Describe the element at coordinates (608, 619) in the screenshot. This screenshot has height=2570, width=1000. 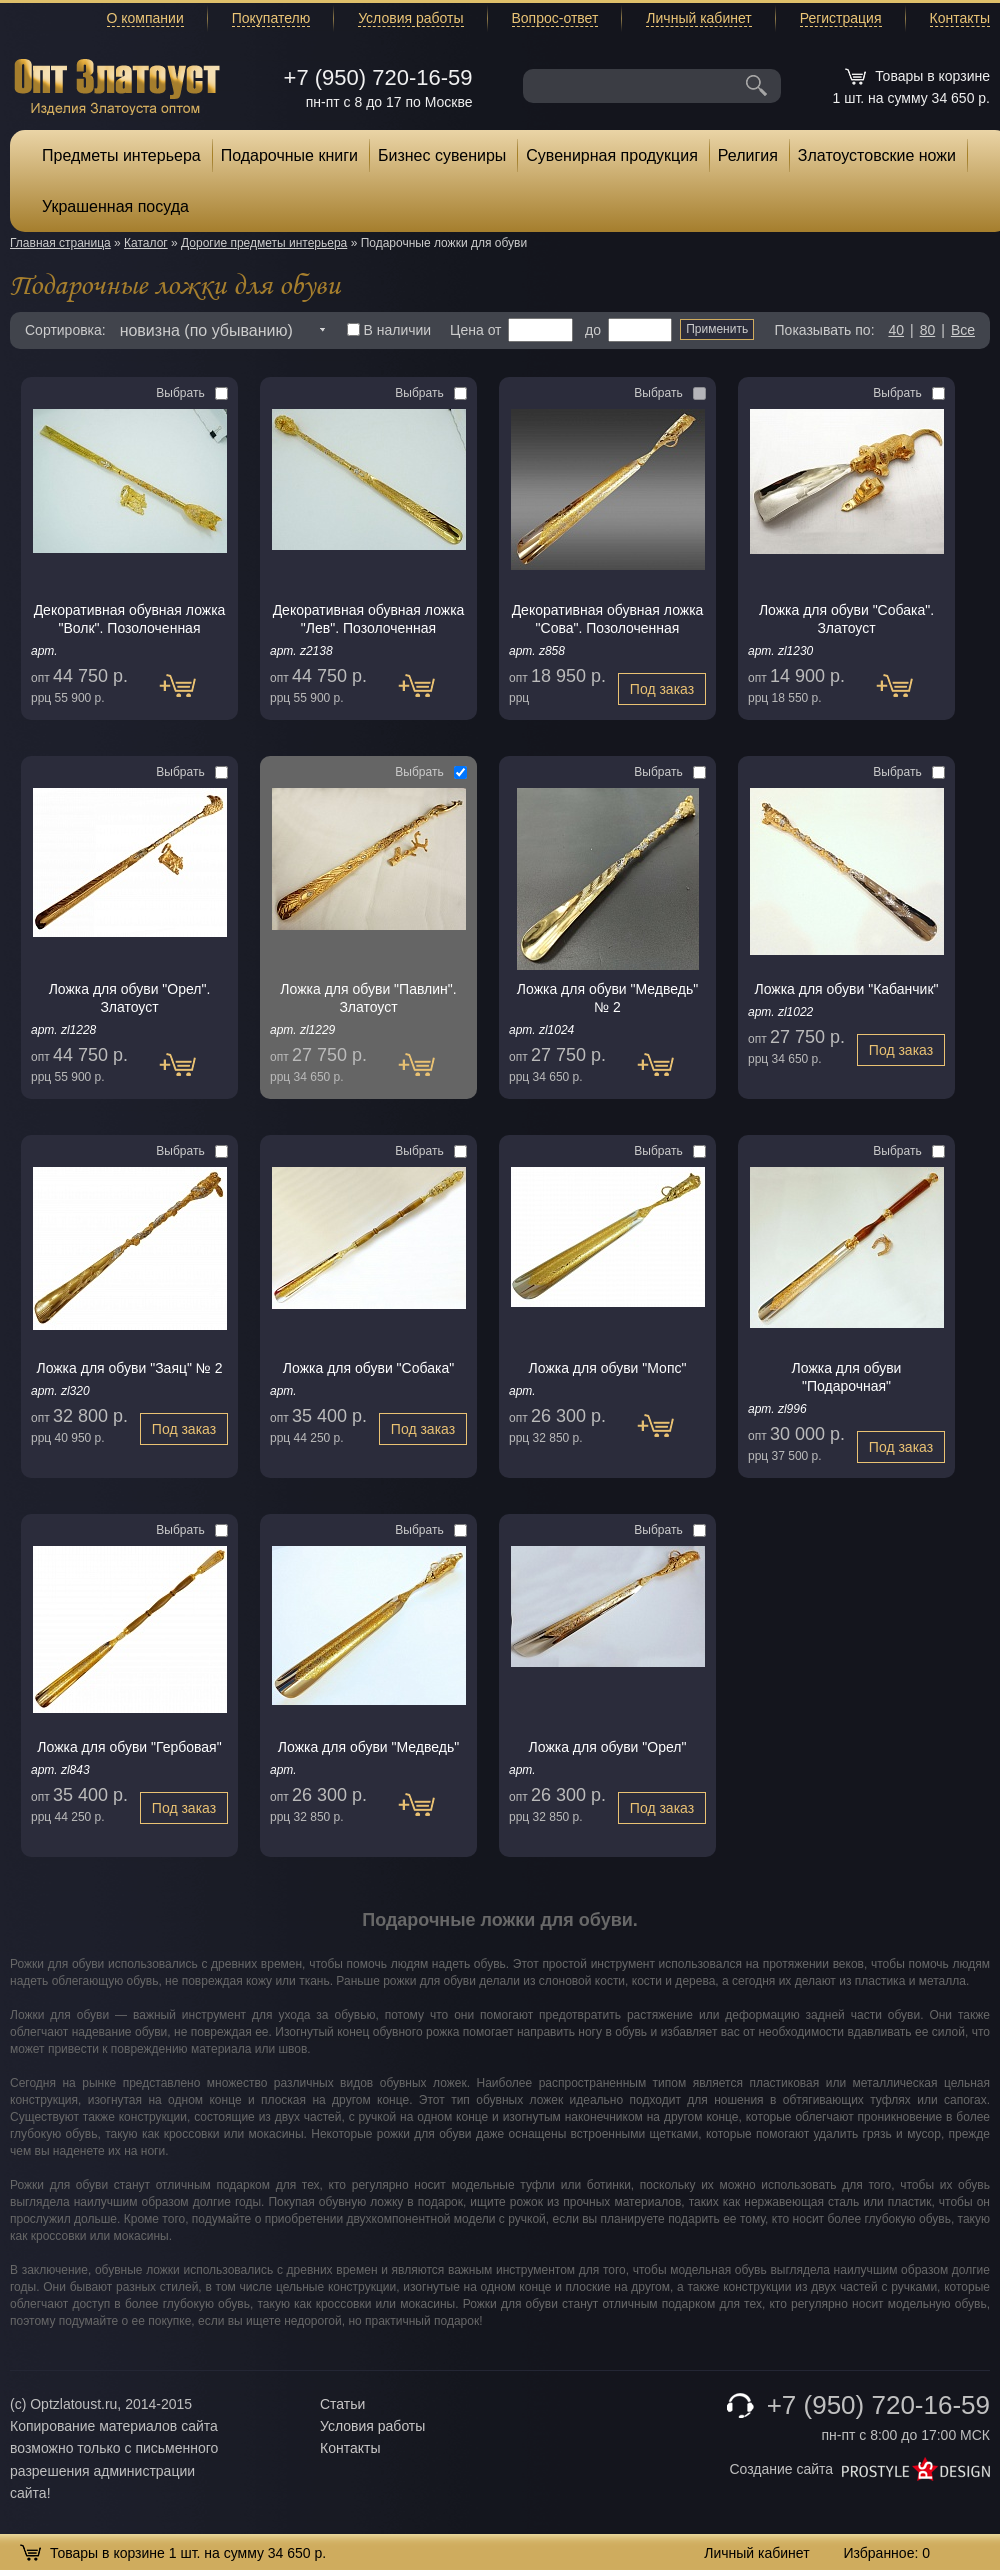
I see `Декоративная обувная ложка "Сова". Позолоченная` at that location.